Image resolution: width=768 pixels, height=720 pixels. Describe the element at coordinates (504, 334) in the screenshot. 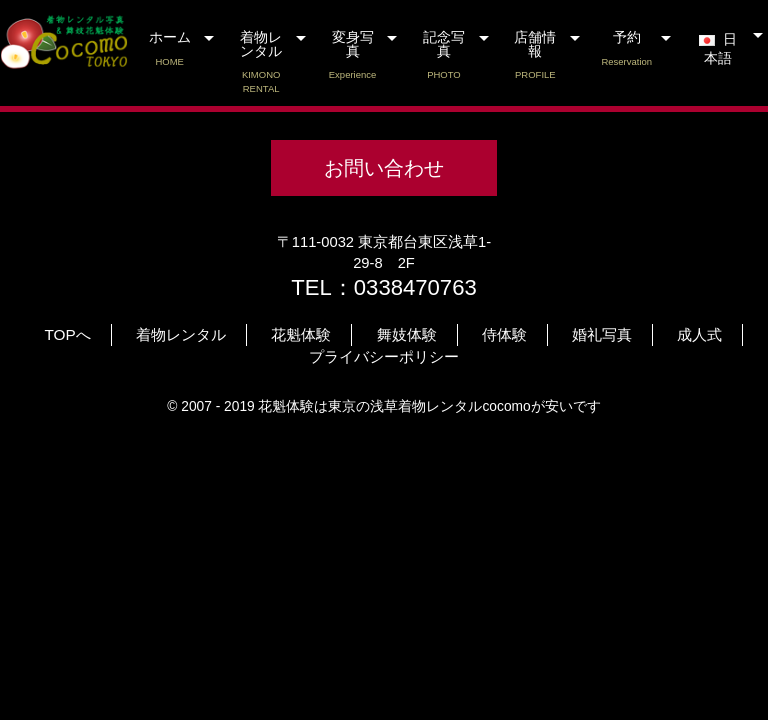

I see `侍体験` at that location.